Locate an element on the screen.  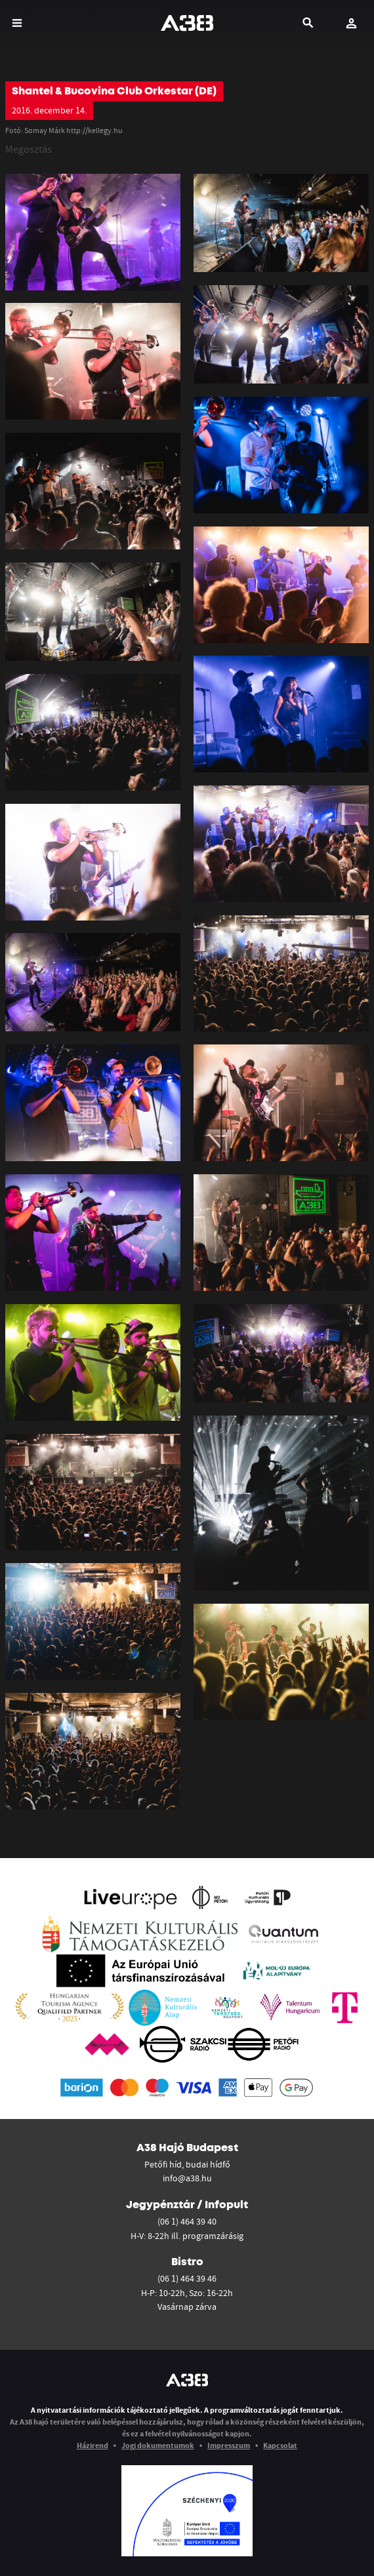
info@a38.hu is located at coordinates (187, 2178).